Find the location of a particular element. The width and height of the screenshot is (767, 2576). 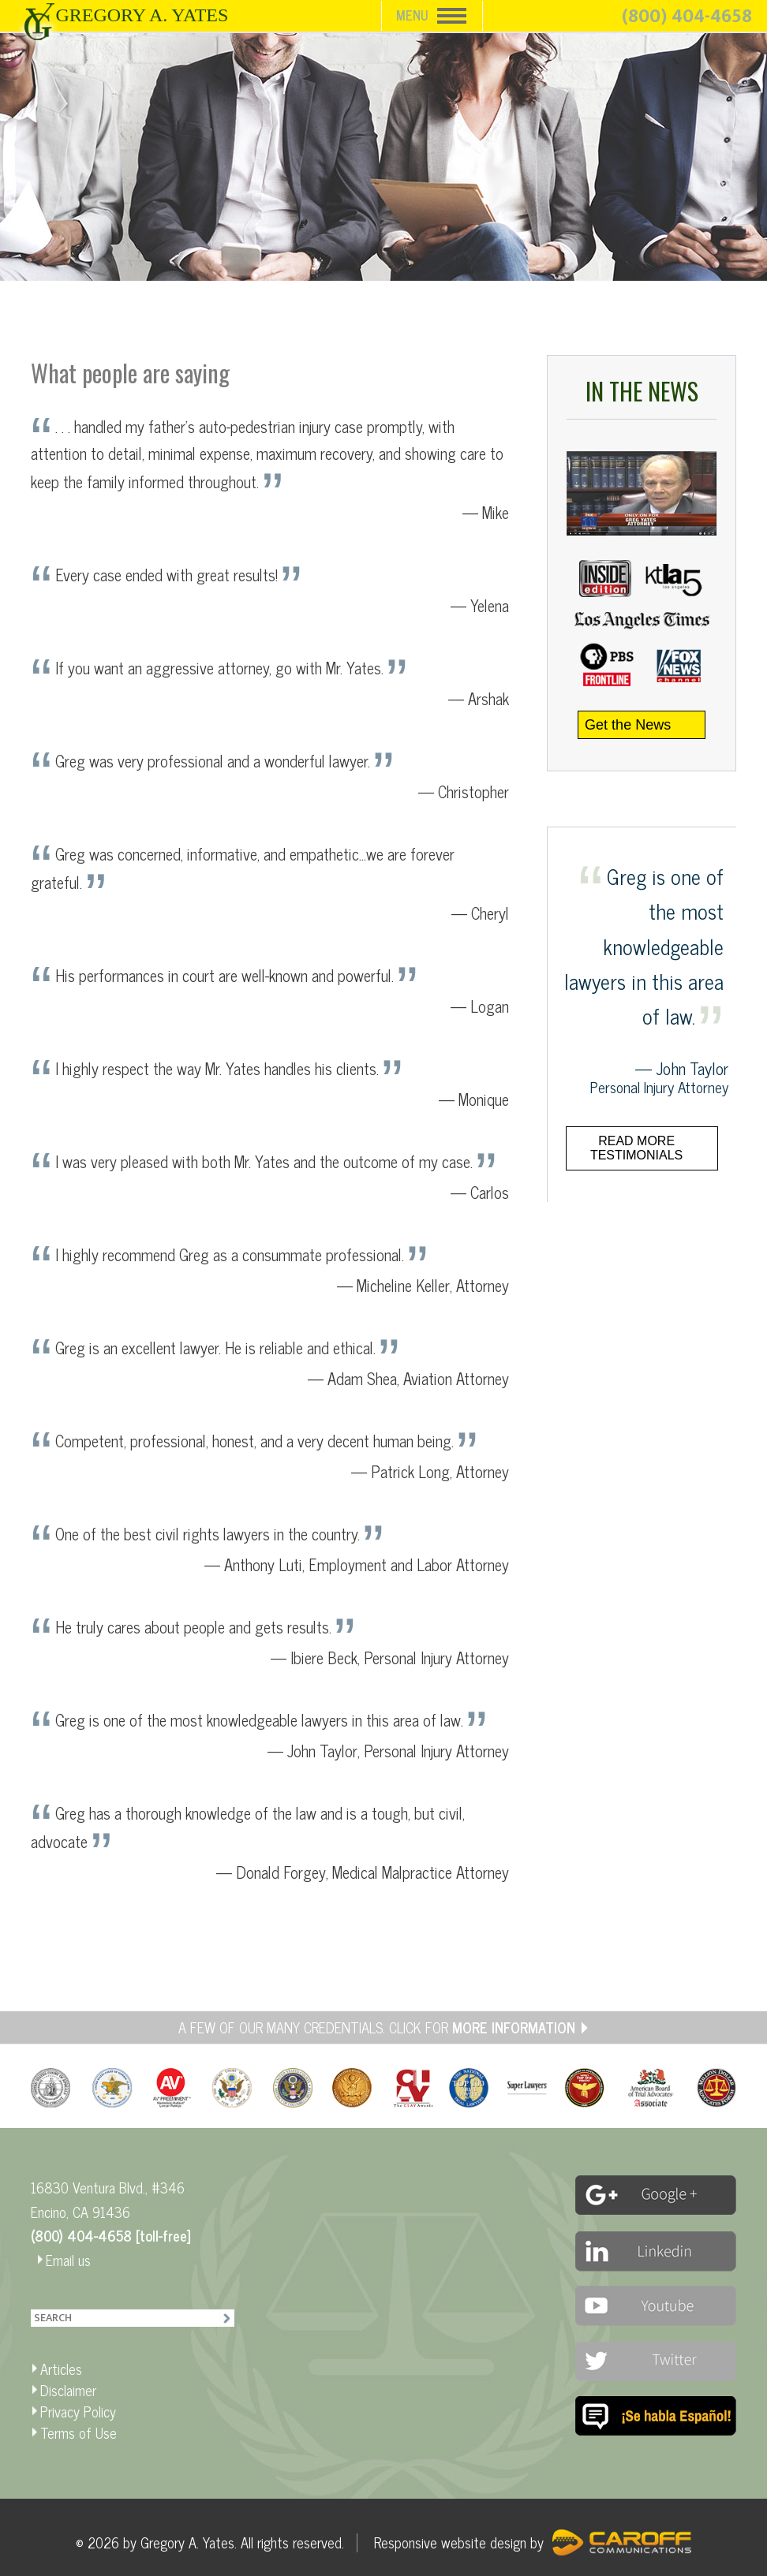

MORE INFORMATION is located at coordinates (513, 2027).